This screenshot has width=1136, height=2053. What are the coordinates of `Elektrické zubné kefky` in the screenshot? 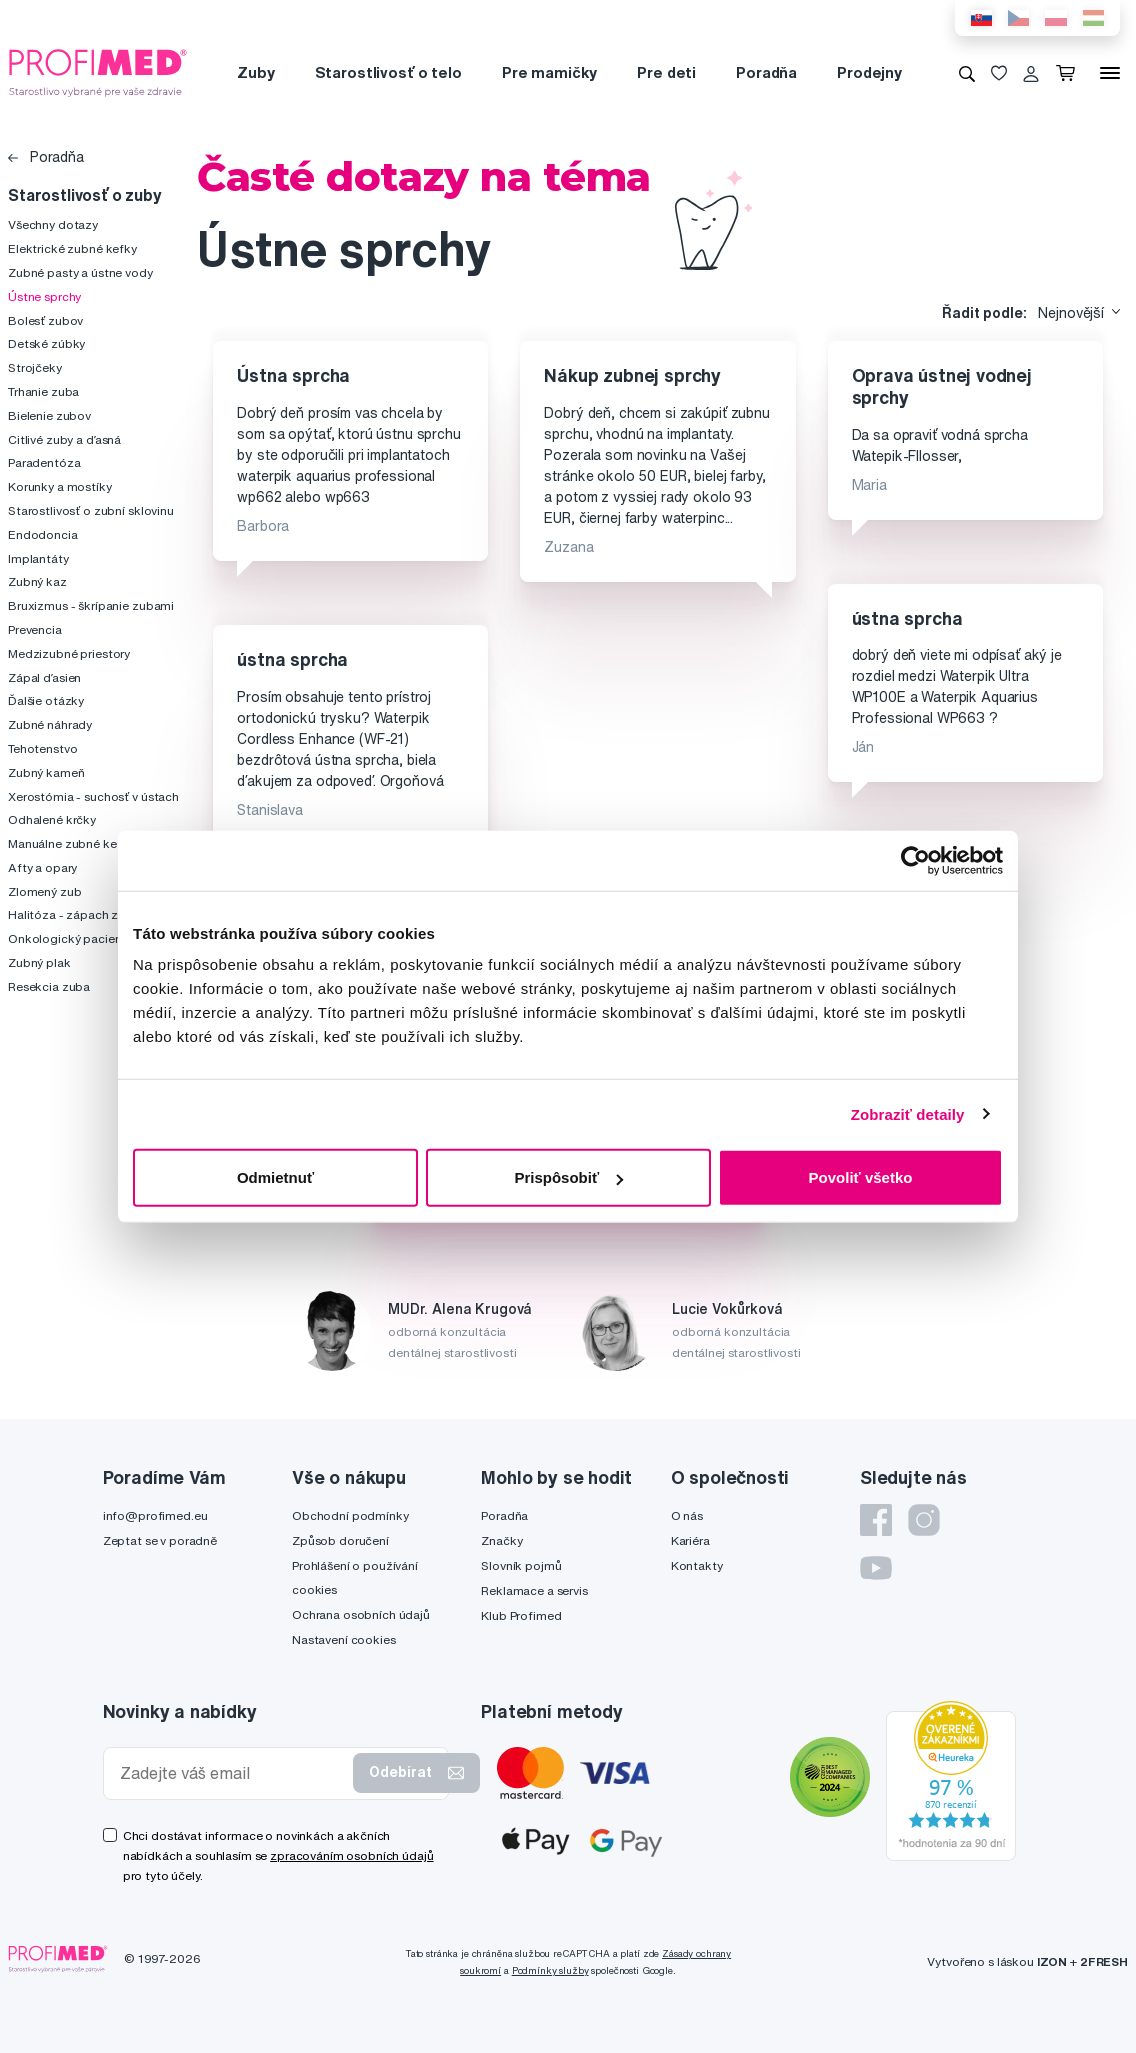 It's located at (72, 248).